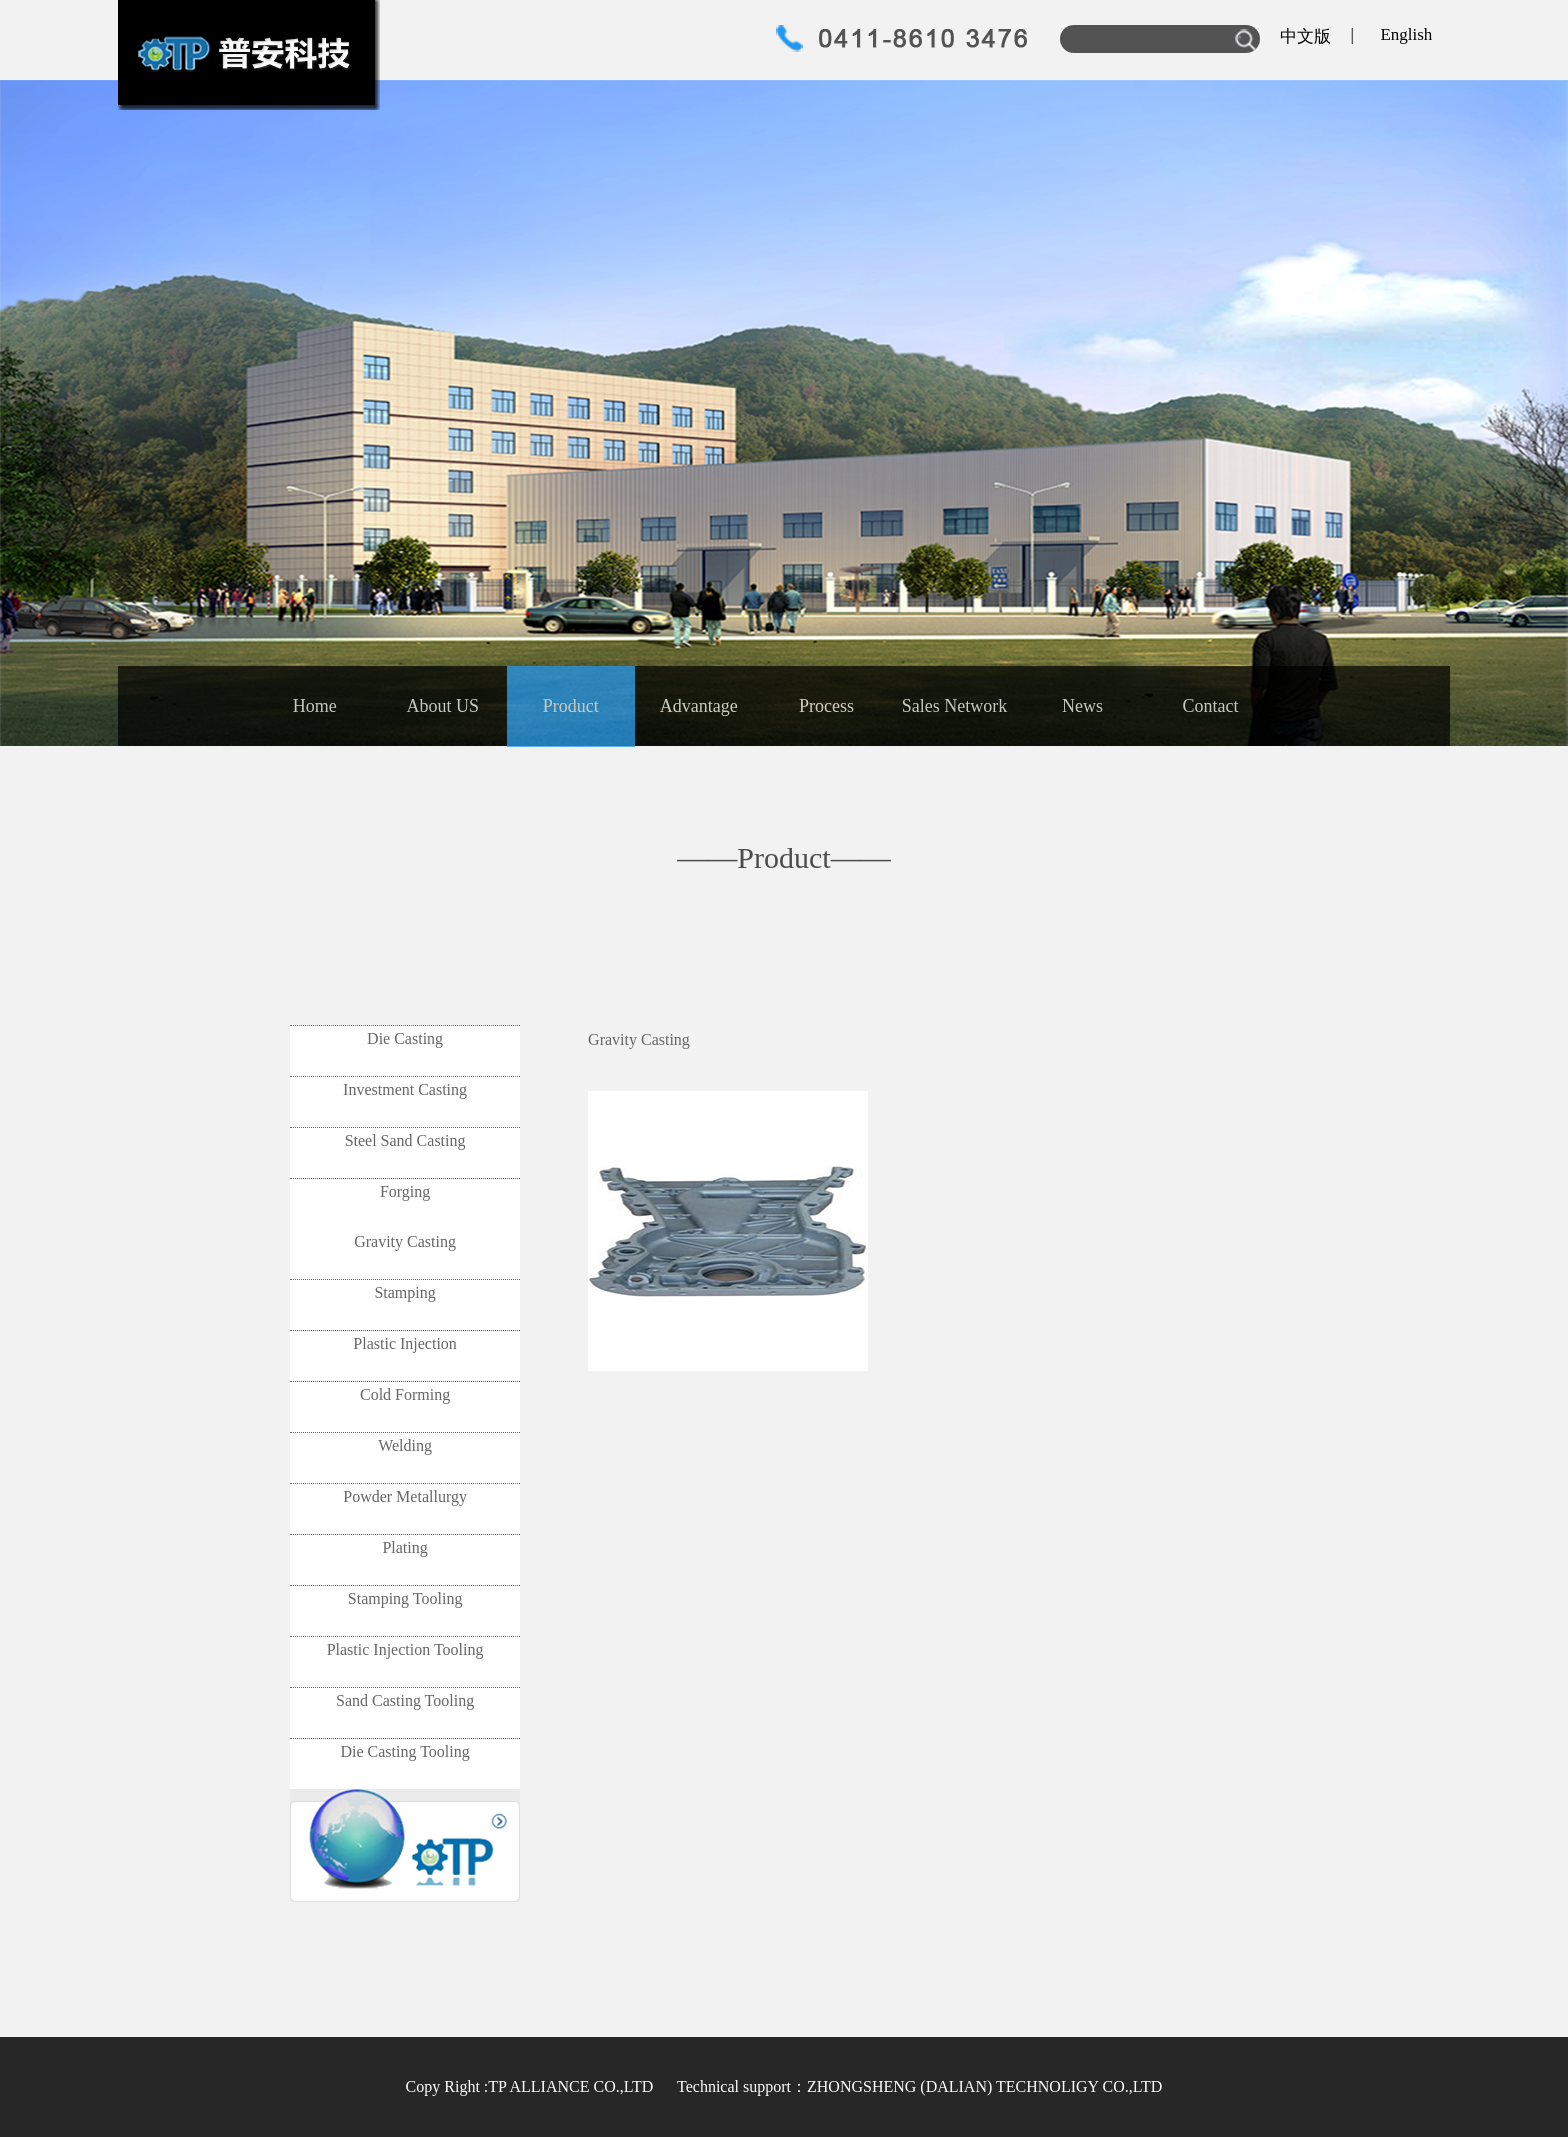  Describe the element at coordinates (443, 706) in the screenshot. I see `About US` at that location.